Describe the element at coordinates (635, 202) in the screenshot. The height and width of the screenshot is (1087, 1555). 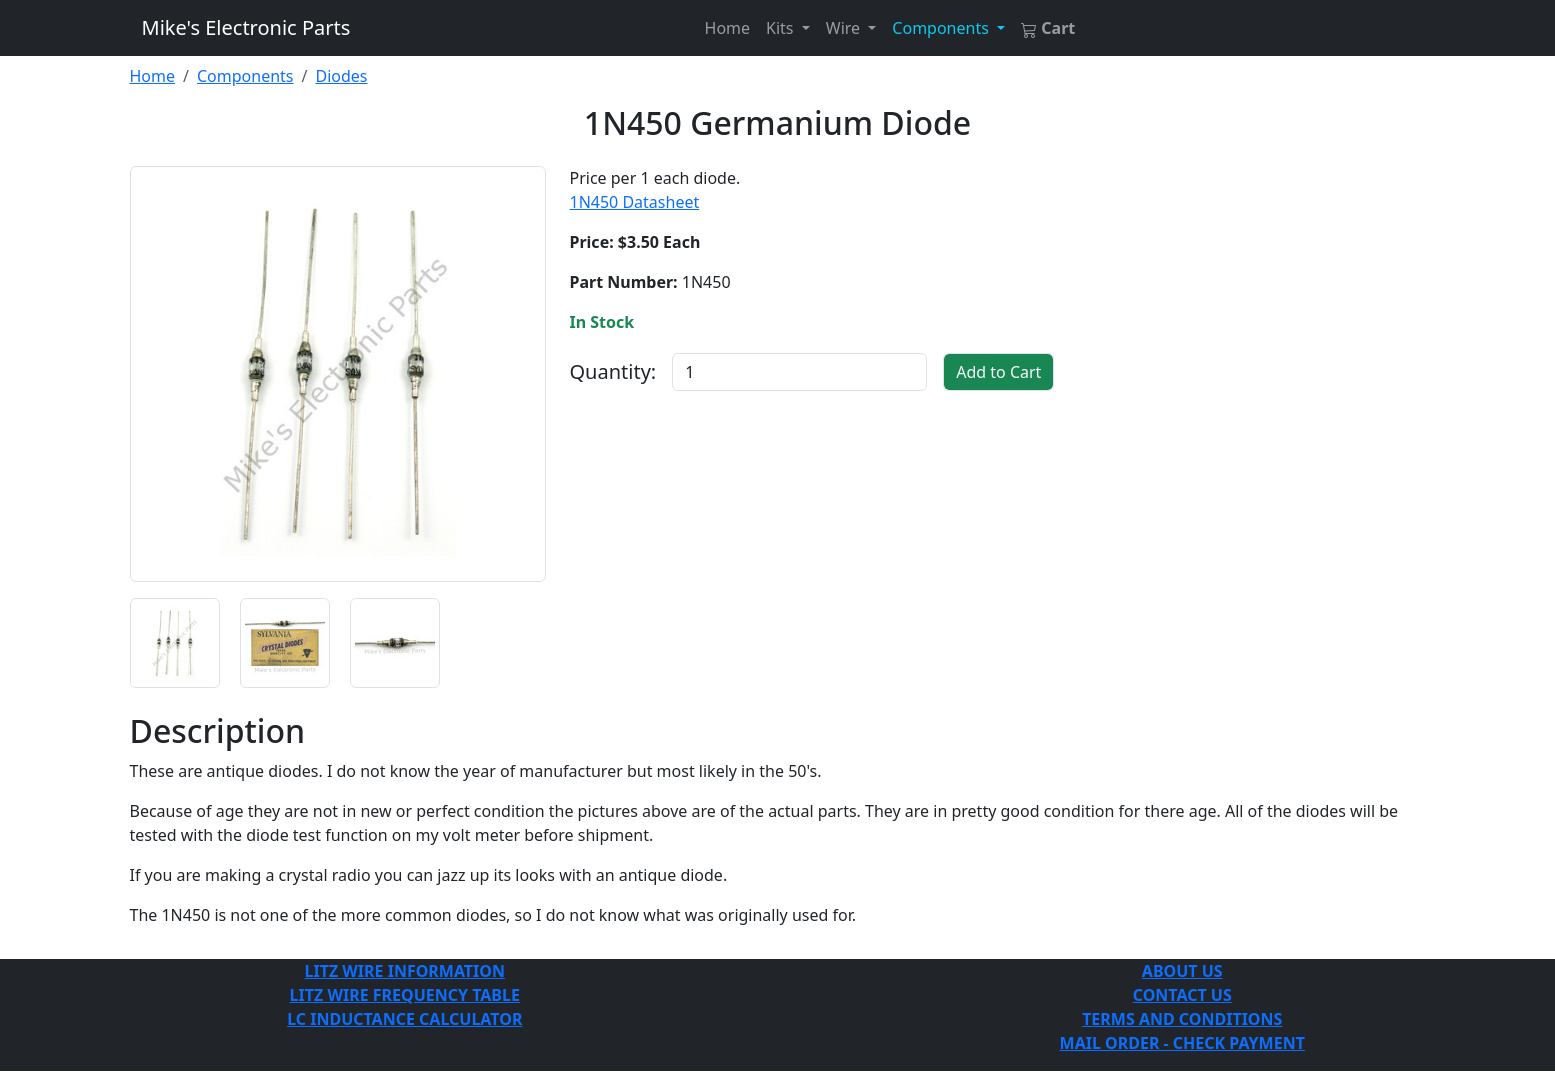
I see `1N450 Datasheet` at that location.